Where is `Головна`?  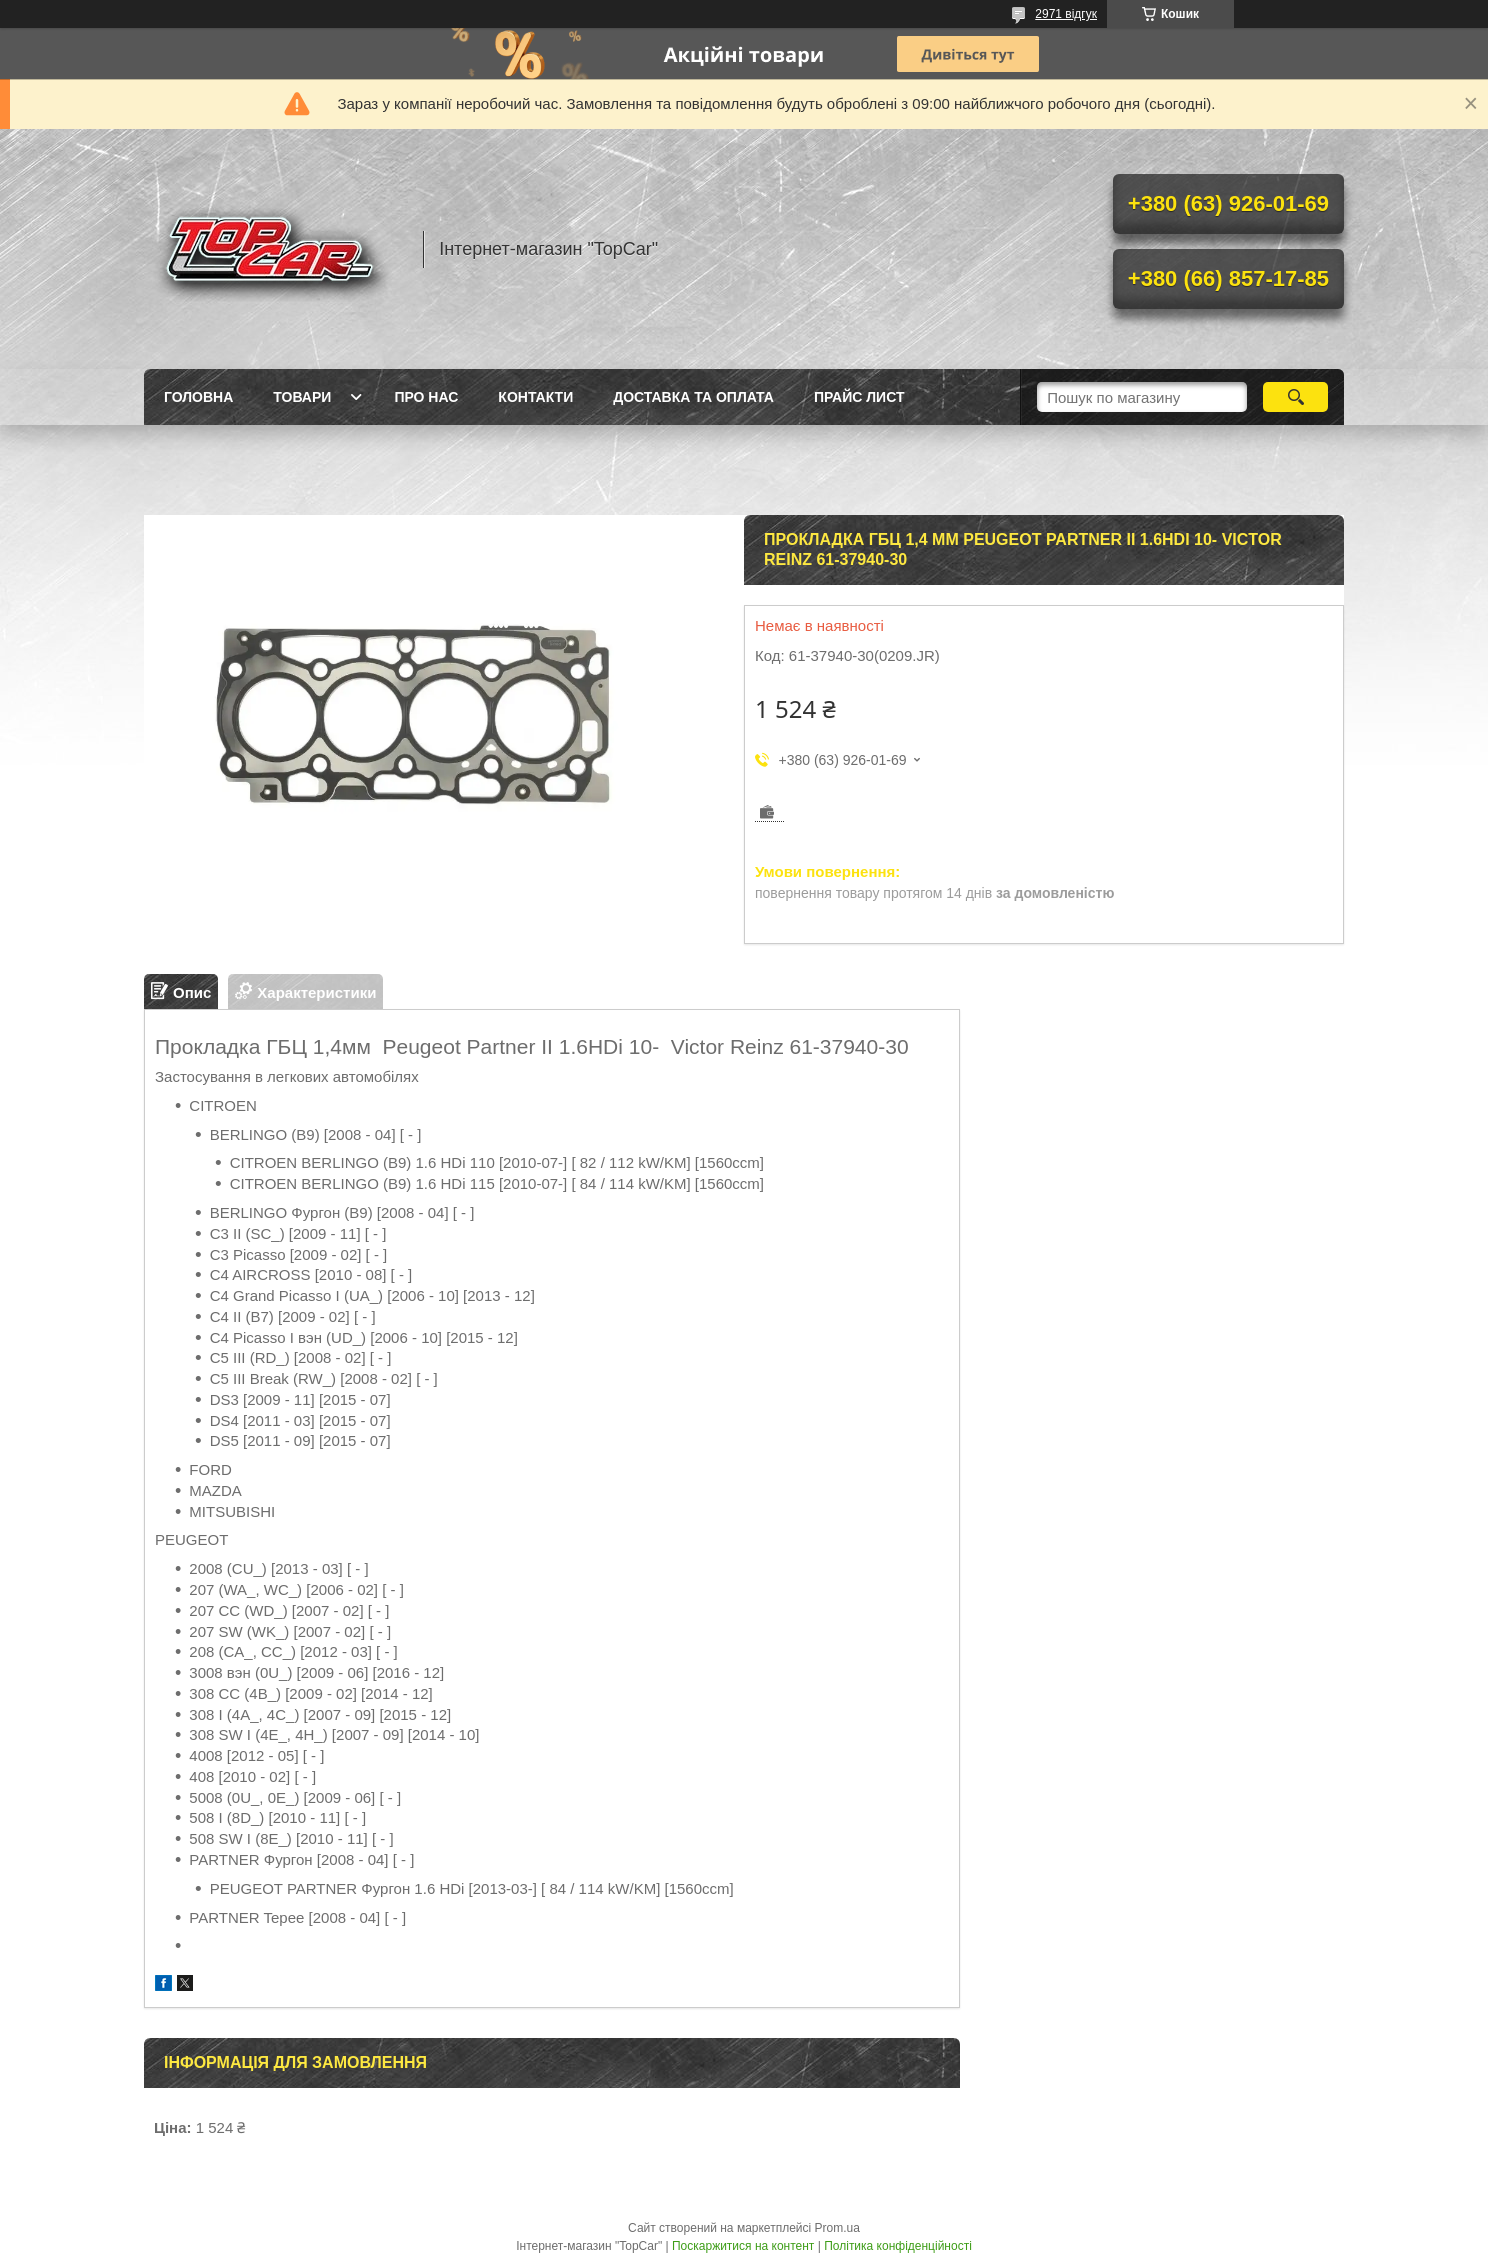 Головна is located at coordinates (198, 397).